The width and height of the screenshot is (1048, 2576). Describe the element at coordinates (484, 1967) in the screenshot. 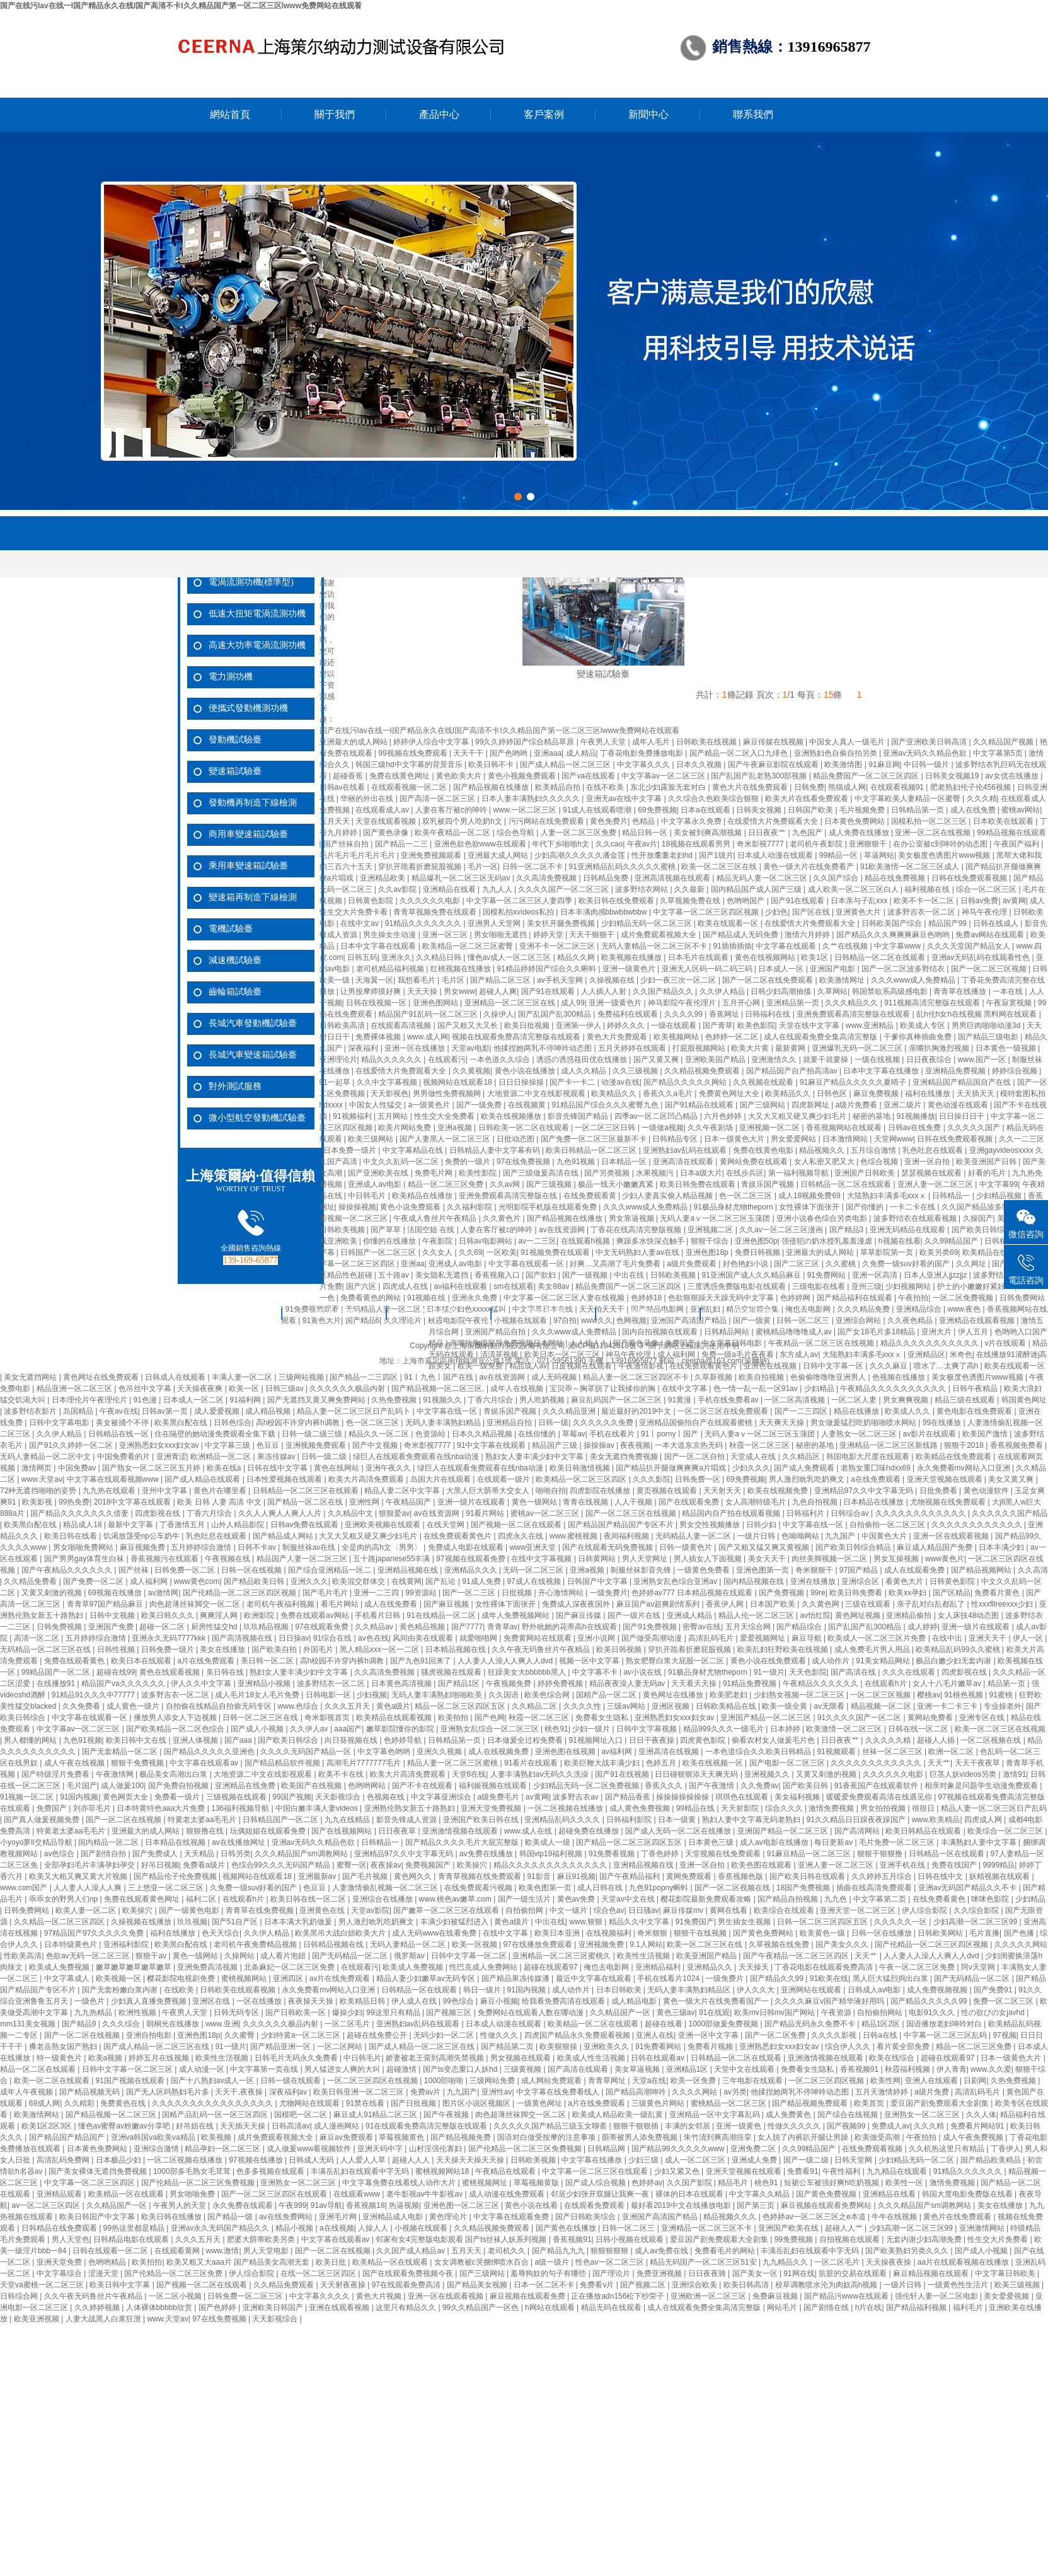

I see `性巴克成人免费网站` at that location.